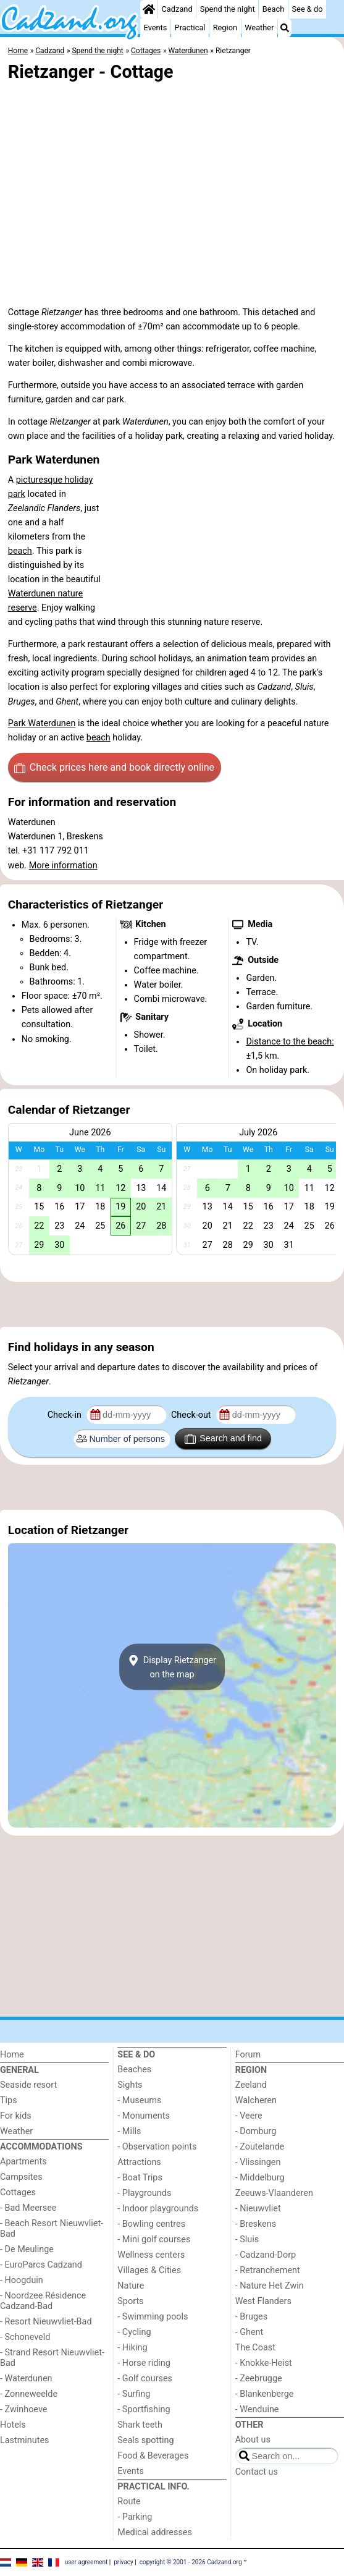 This screenshot has width=344, height=2576. What do you see at coordinates (172, 1666) in the screenshot?
I see `Display Rietzangeron the map` at bounding box center [172, 1666].